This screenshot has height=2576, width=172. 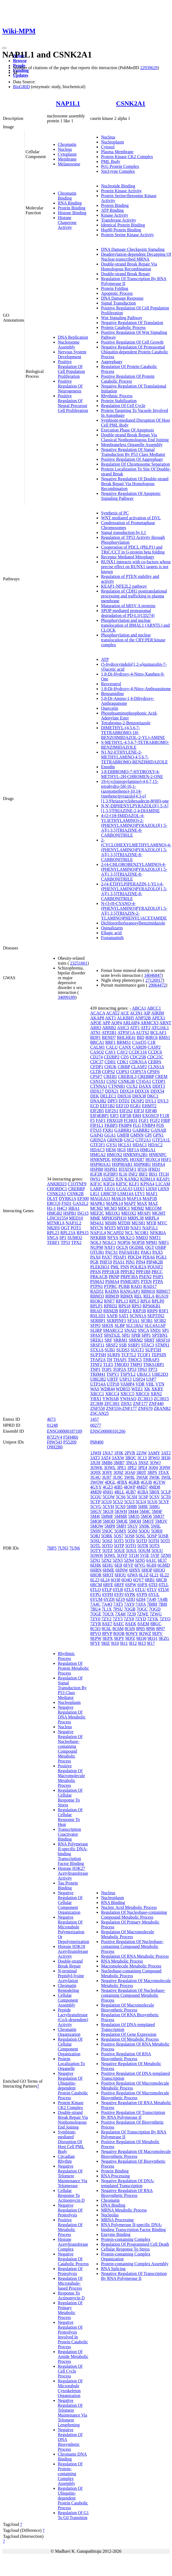 I want to click on CT45A1, so click(x=143, y=1081).